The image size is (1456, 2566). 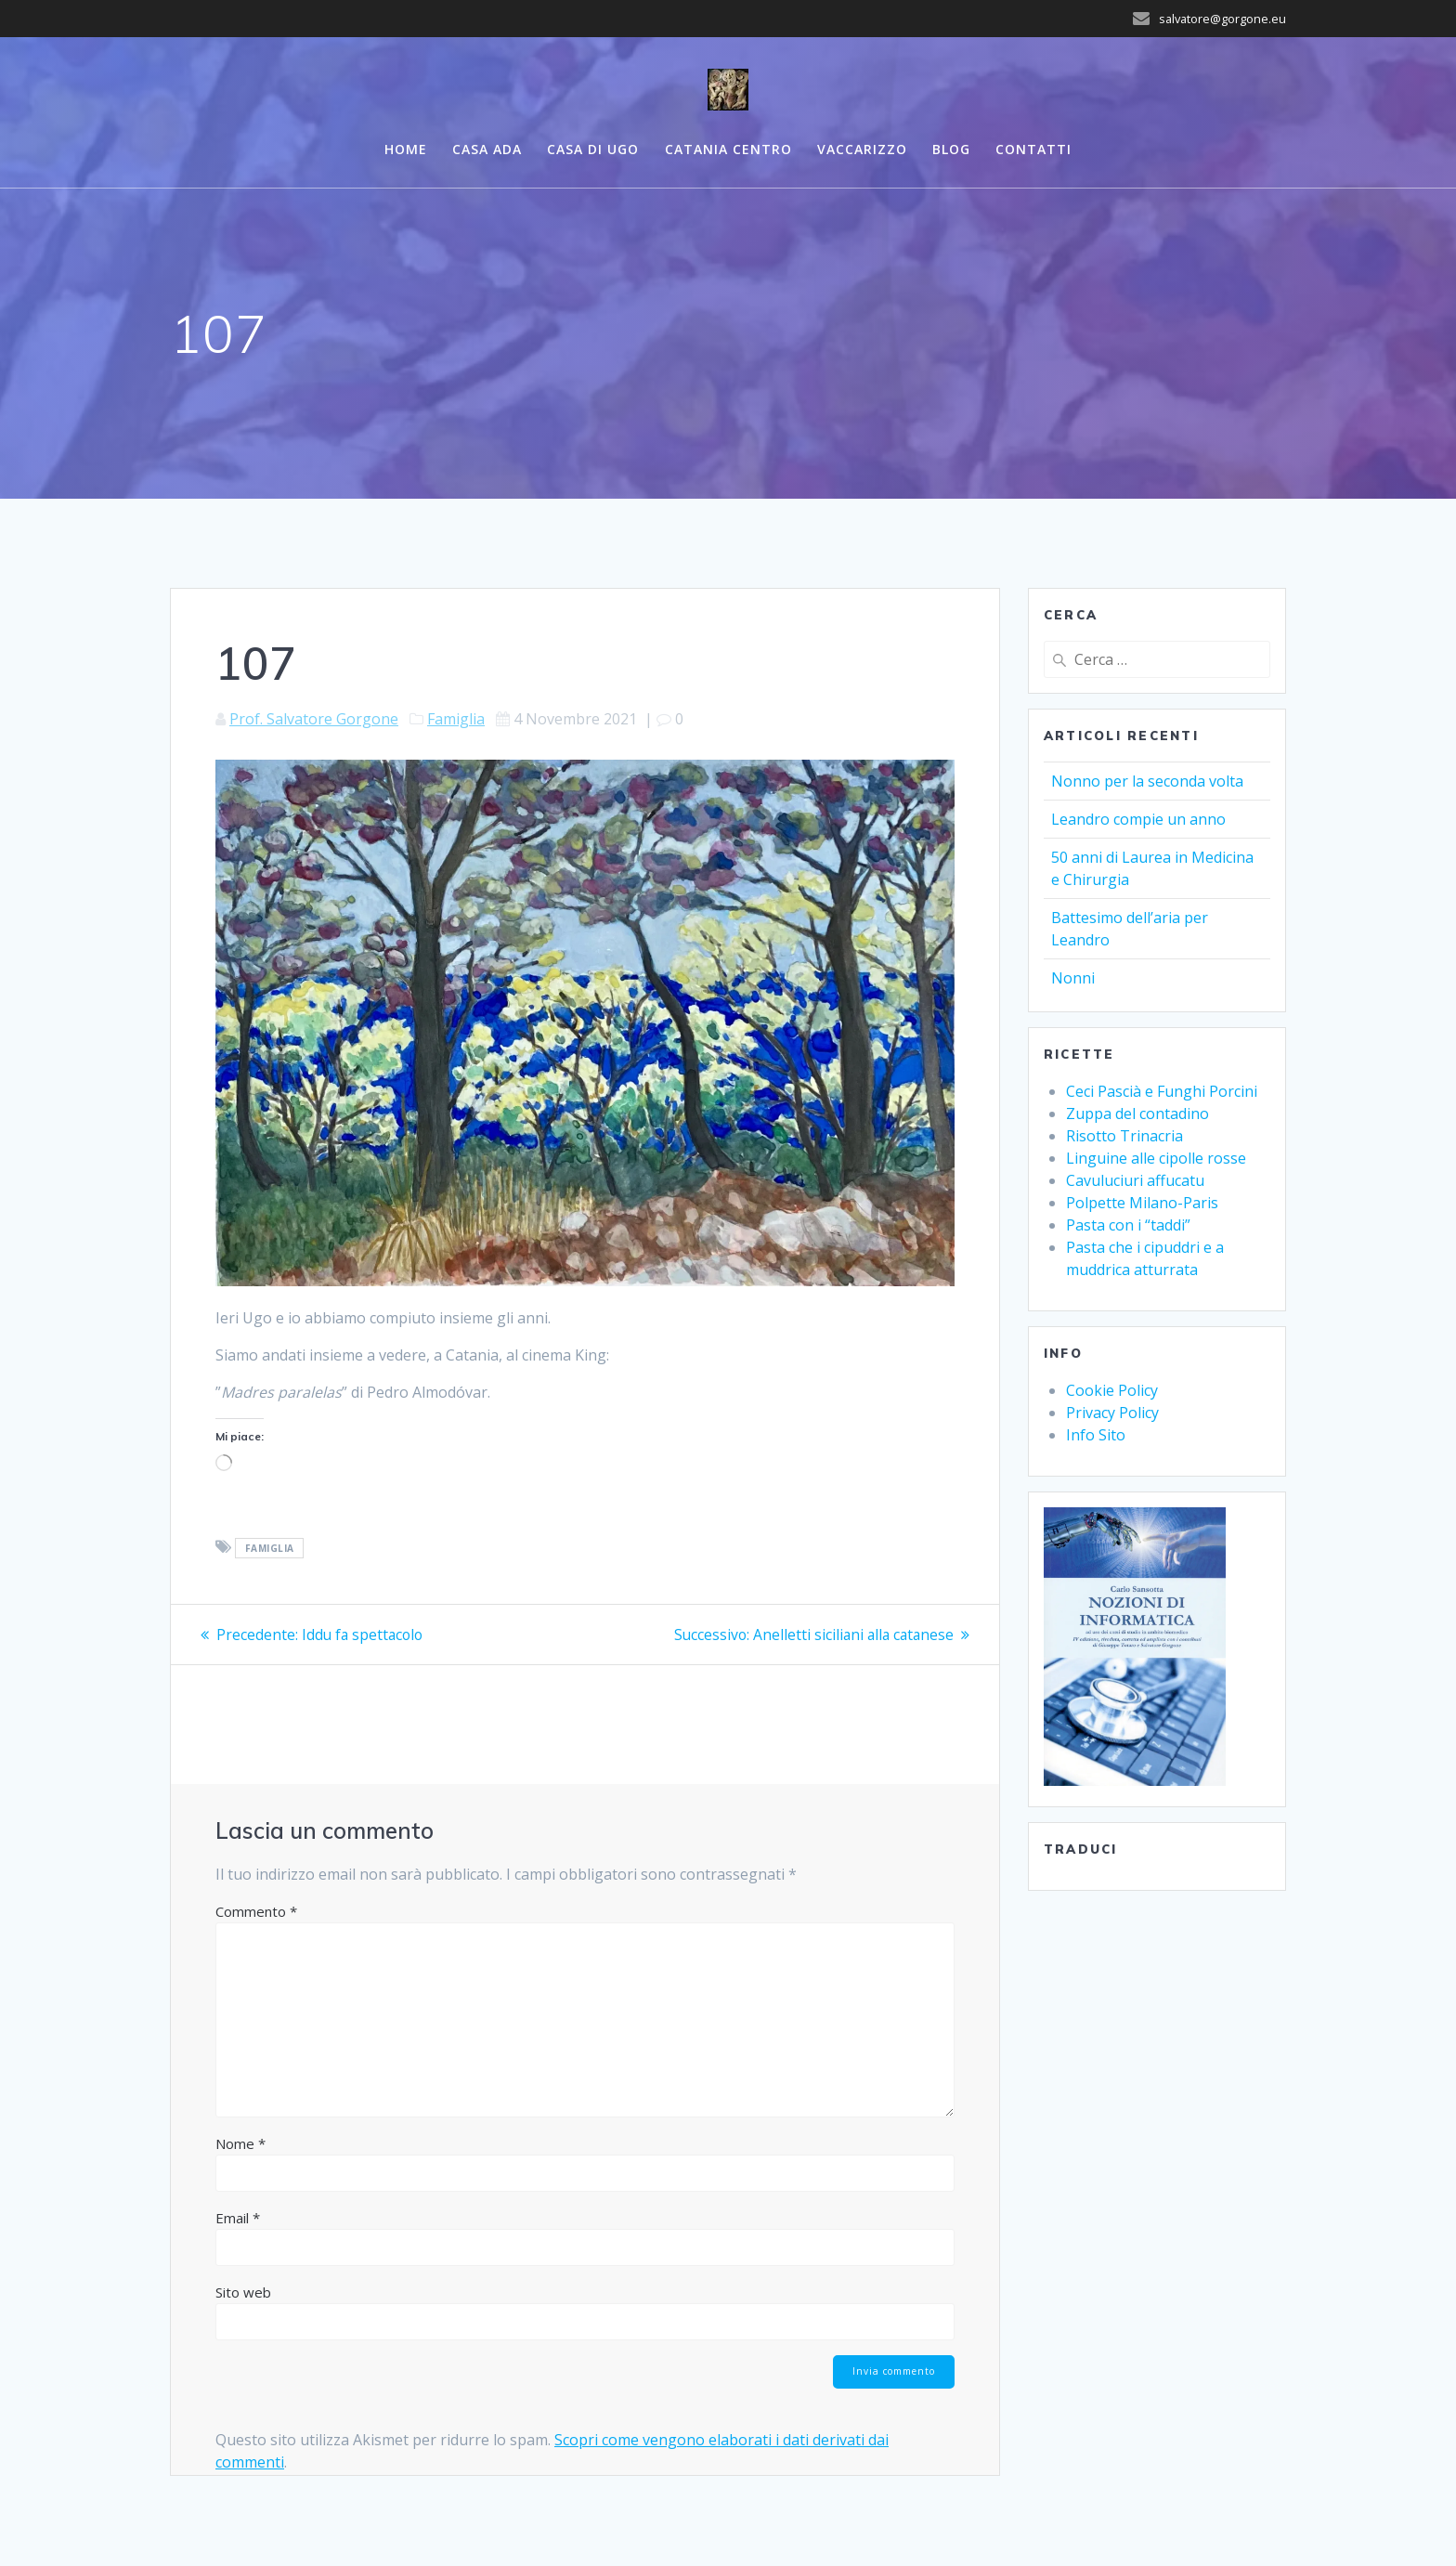 I want to click on Nome, so click(x=240, y=2143).